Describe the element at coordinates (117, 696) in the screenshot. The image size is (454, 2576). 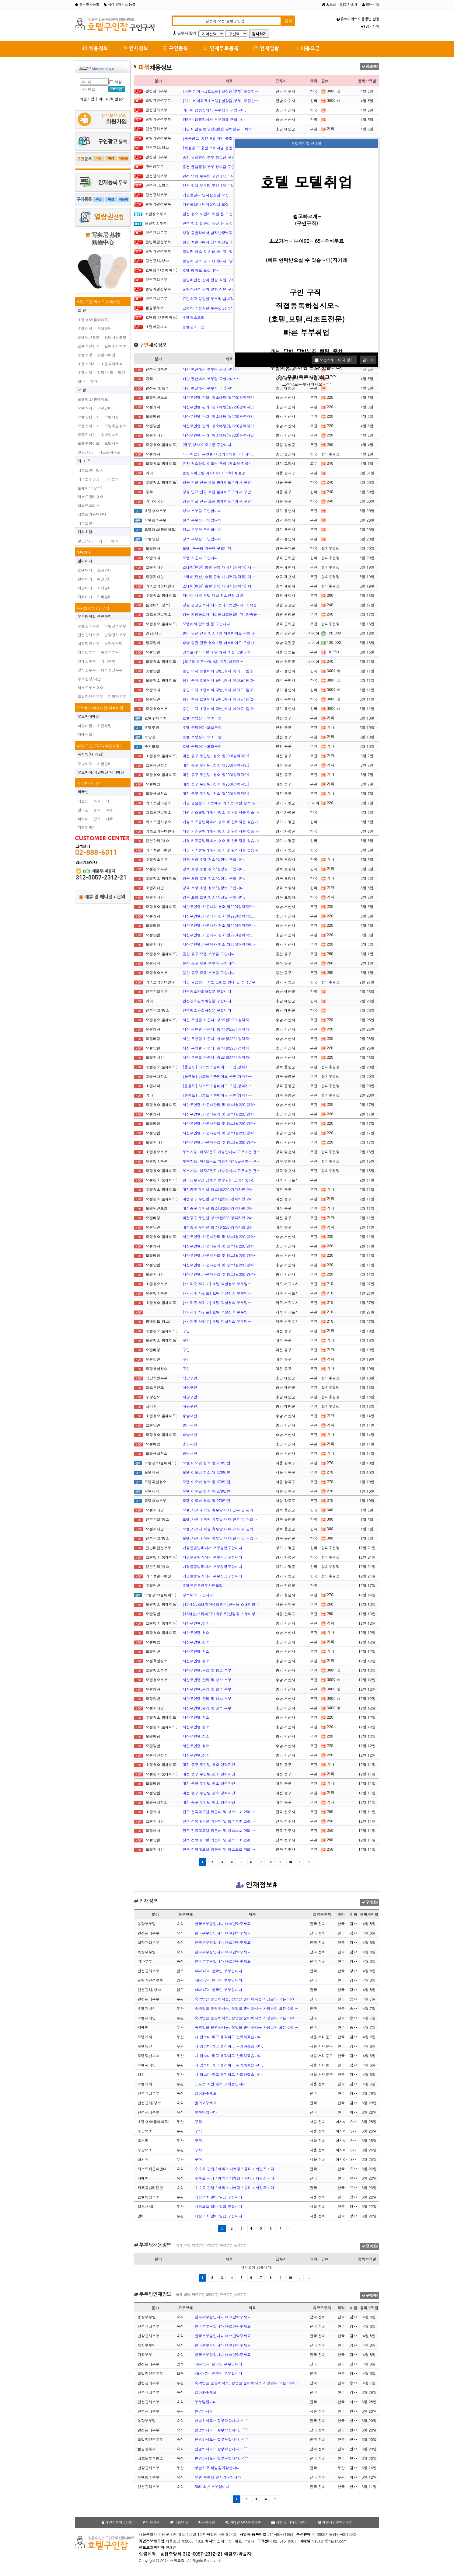
I see `캠핑장부부` at that location.